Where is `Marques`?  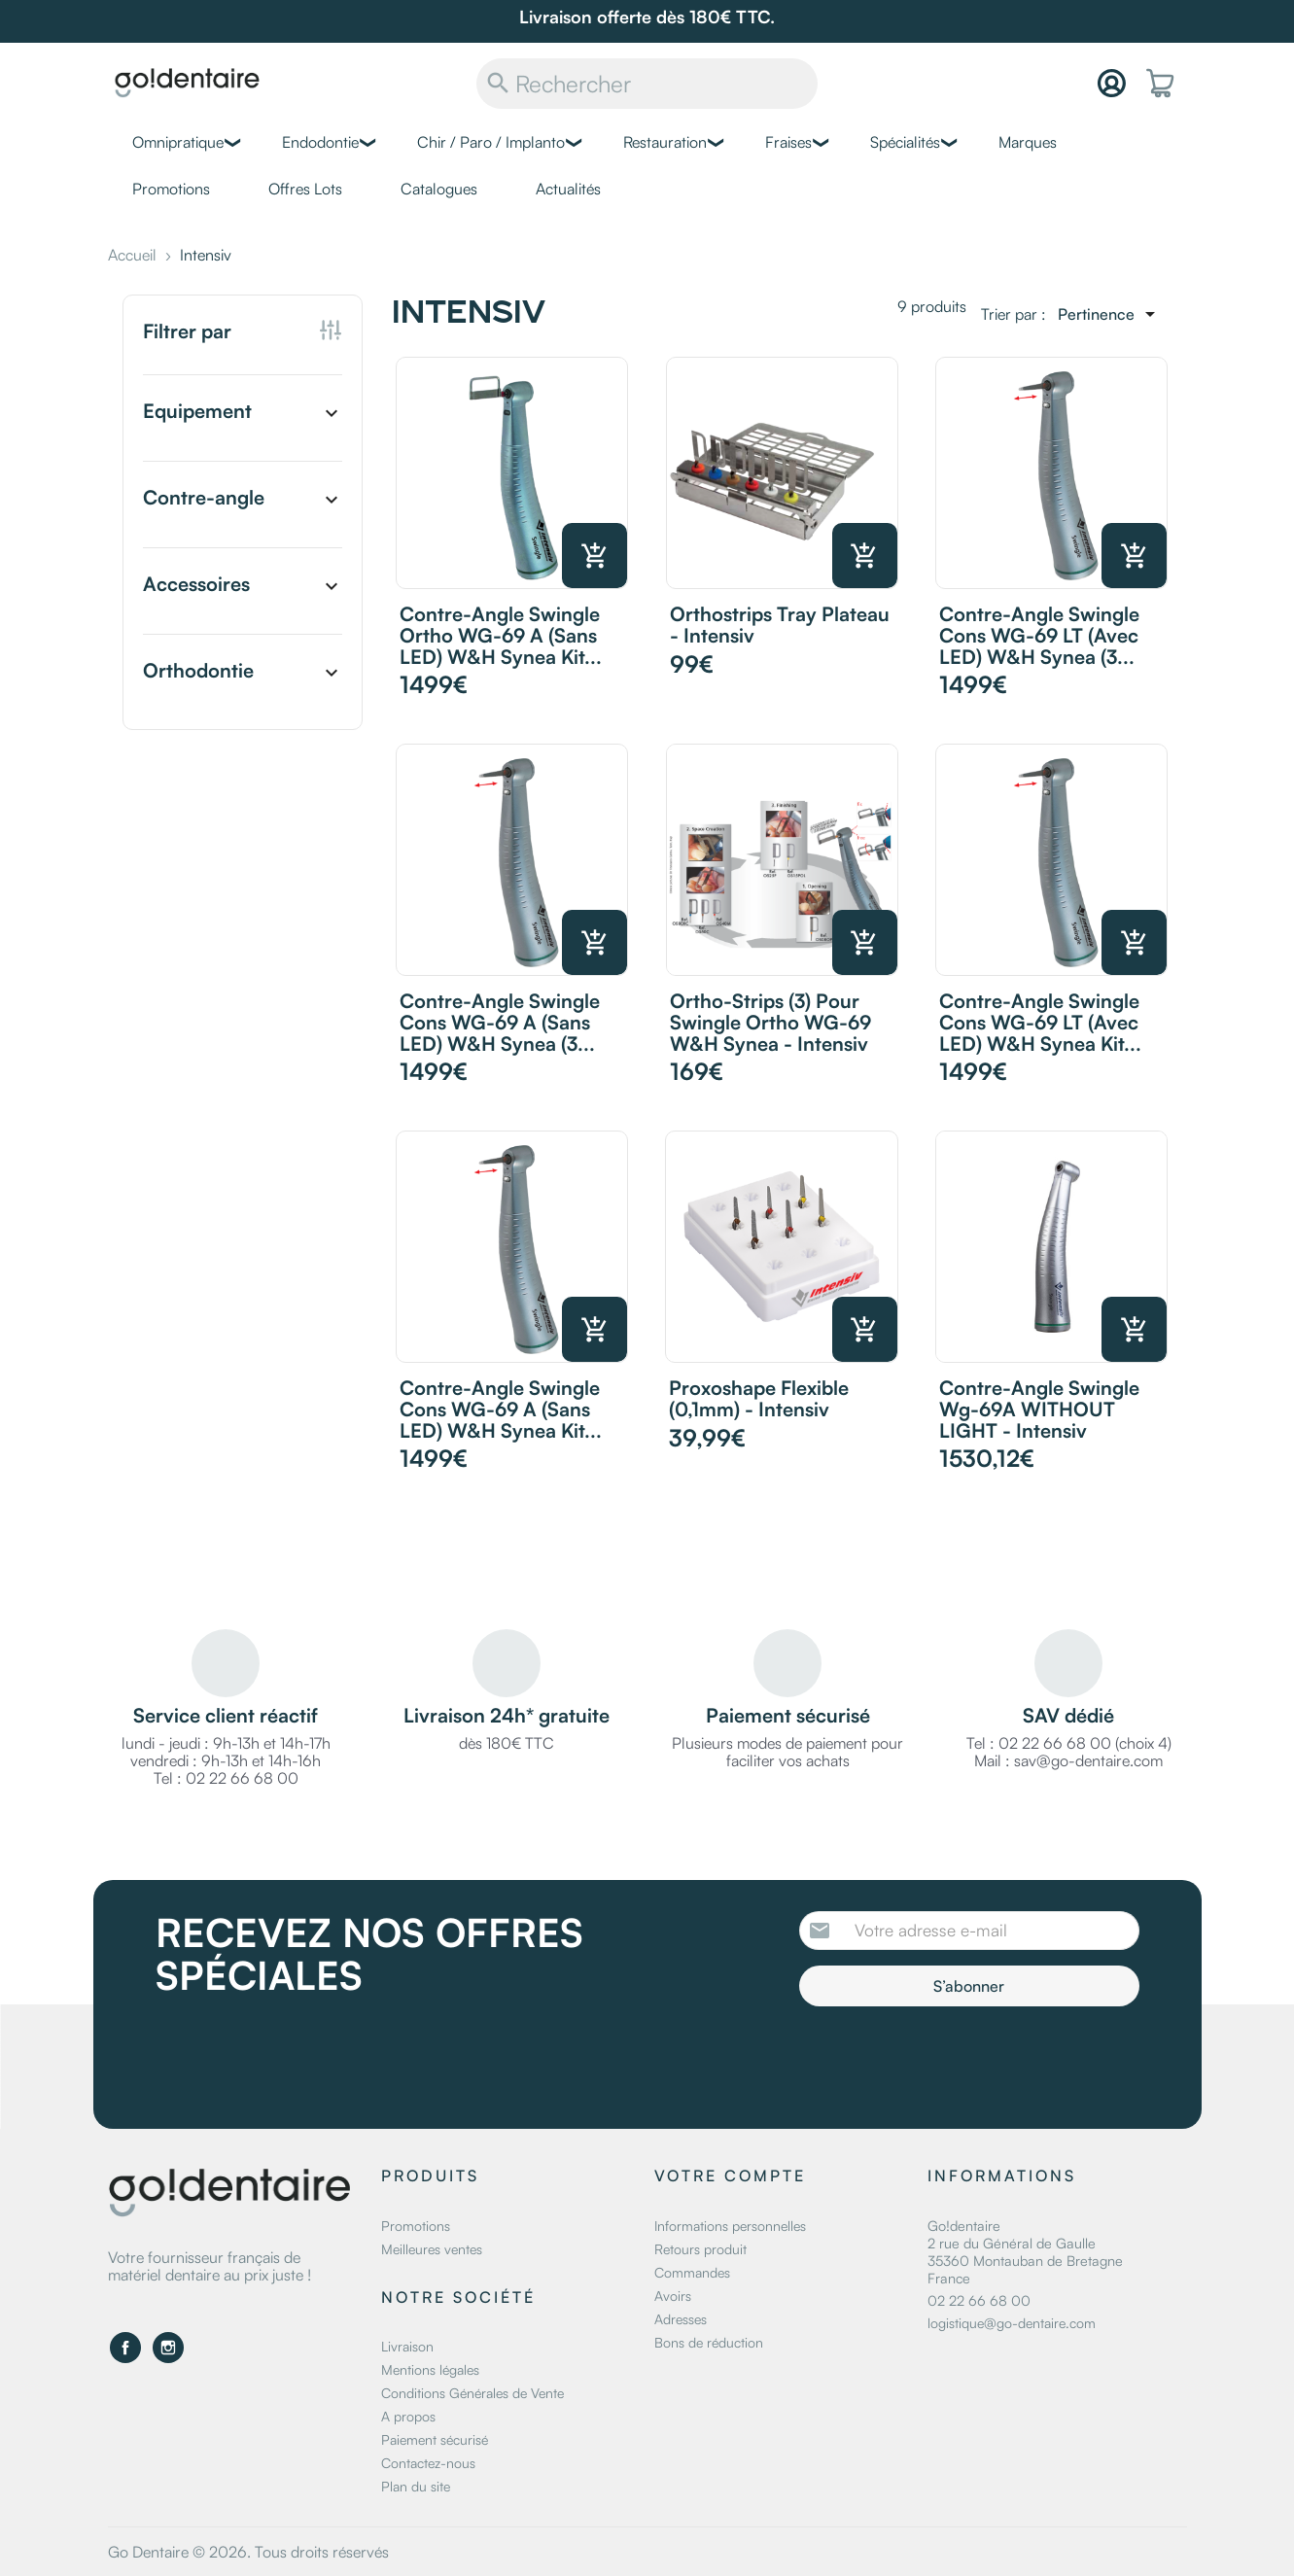
Marques is located at coordinates (1027, 142).